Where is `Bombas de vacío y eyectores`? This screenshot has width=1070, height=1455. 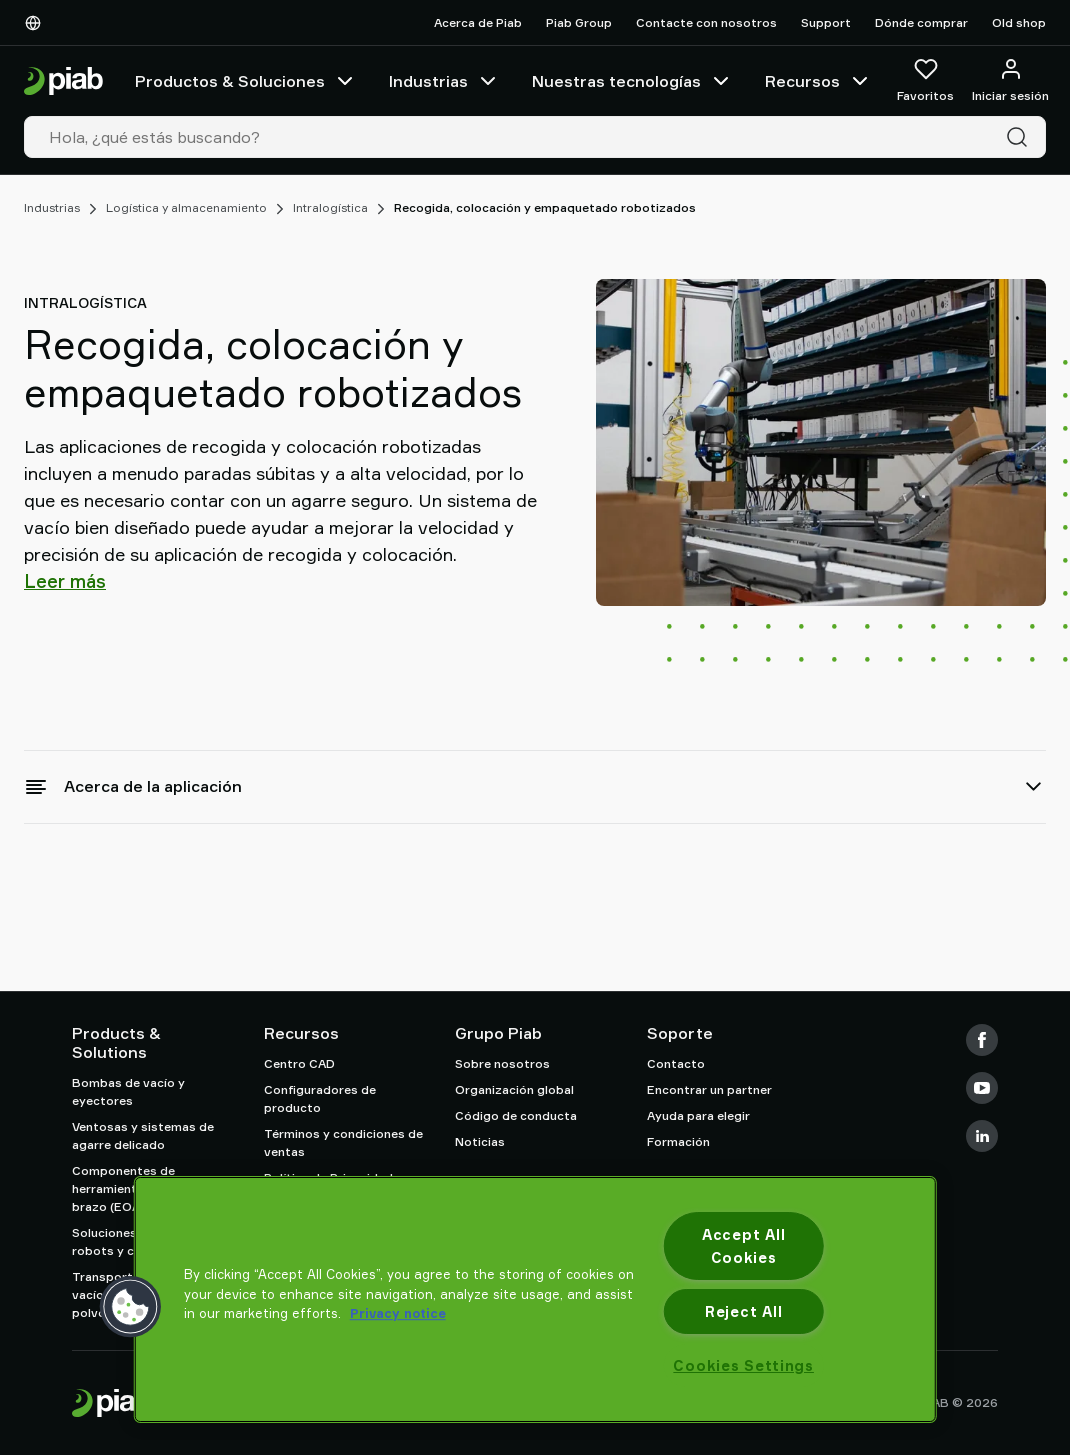
Bombas de vacío y eyectores is located at coordinates (128, 1091).